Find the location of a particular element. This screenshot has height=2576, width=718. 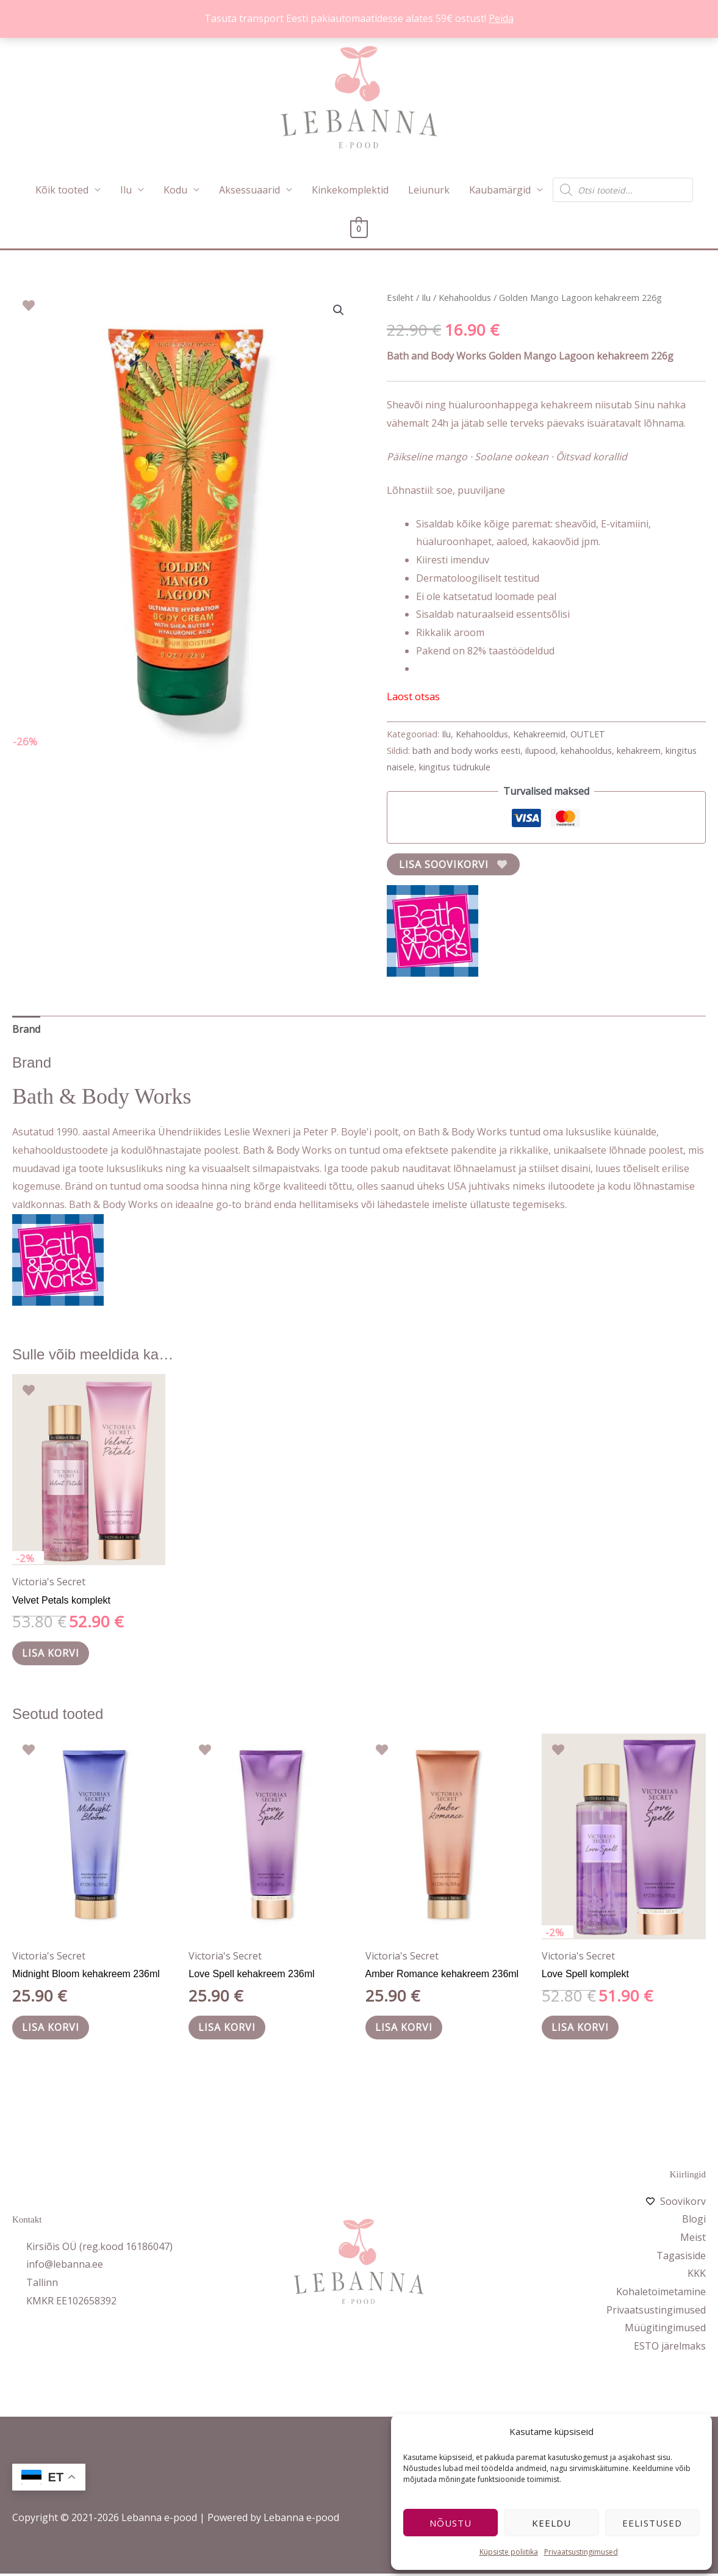

[View Shopping Cart, empty] is located at coordinates (359, 229).